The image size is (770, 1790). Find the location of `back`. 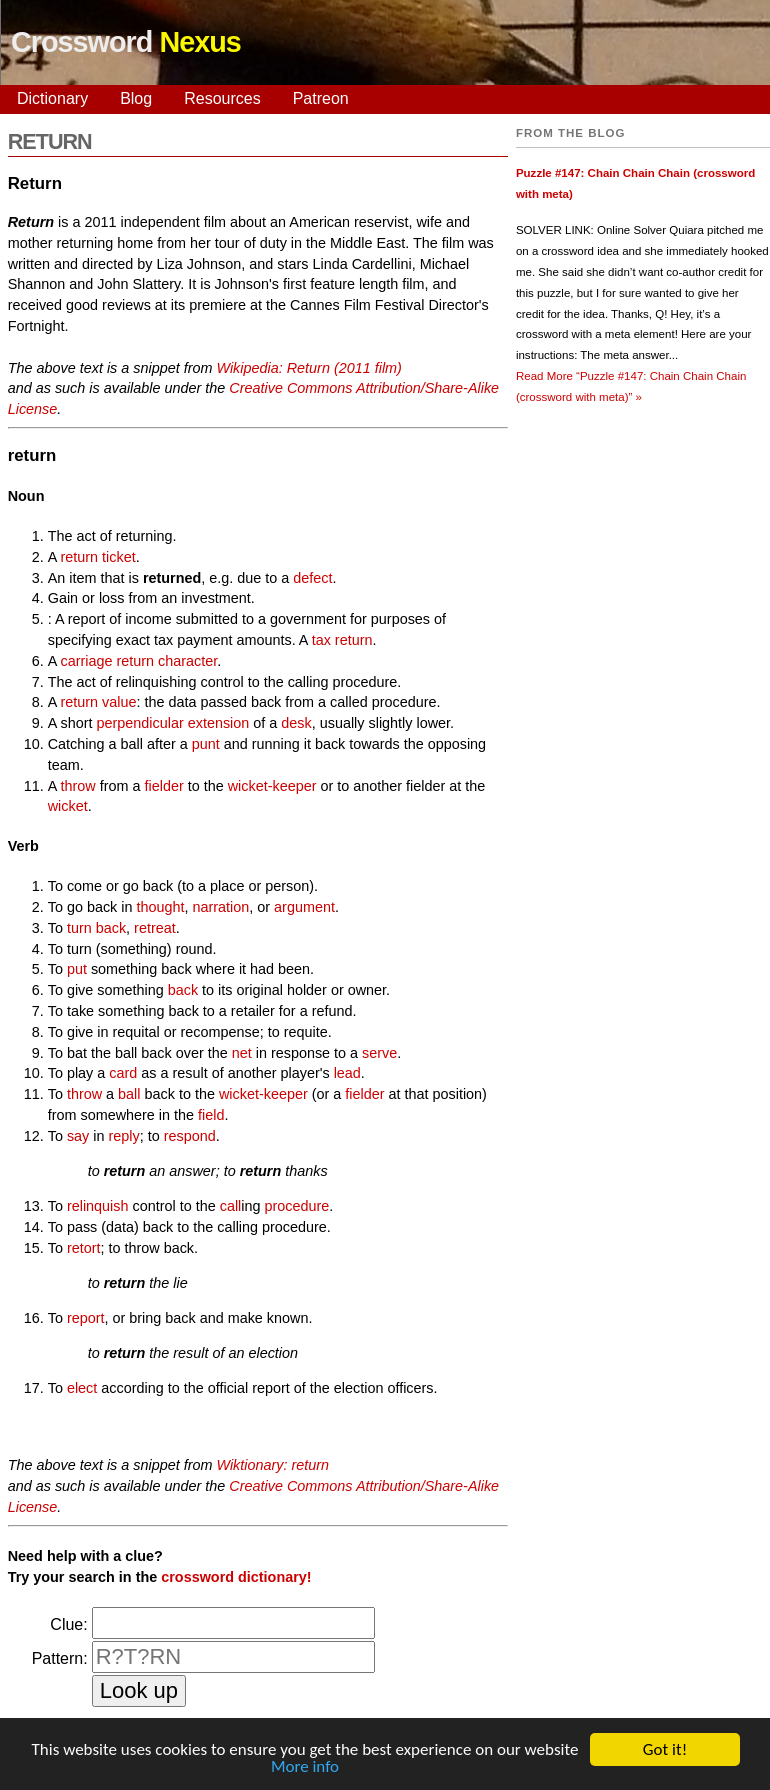

back is located at coordinates (183, 990).